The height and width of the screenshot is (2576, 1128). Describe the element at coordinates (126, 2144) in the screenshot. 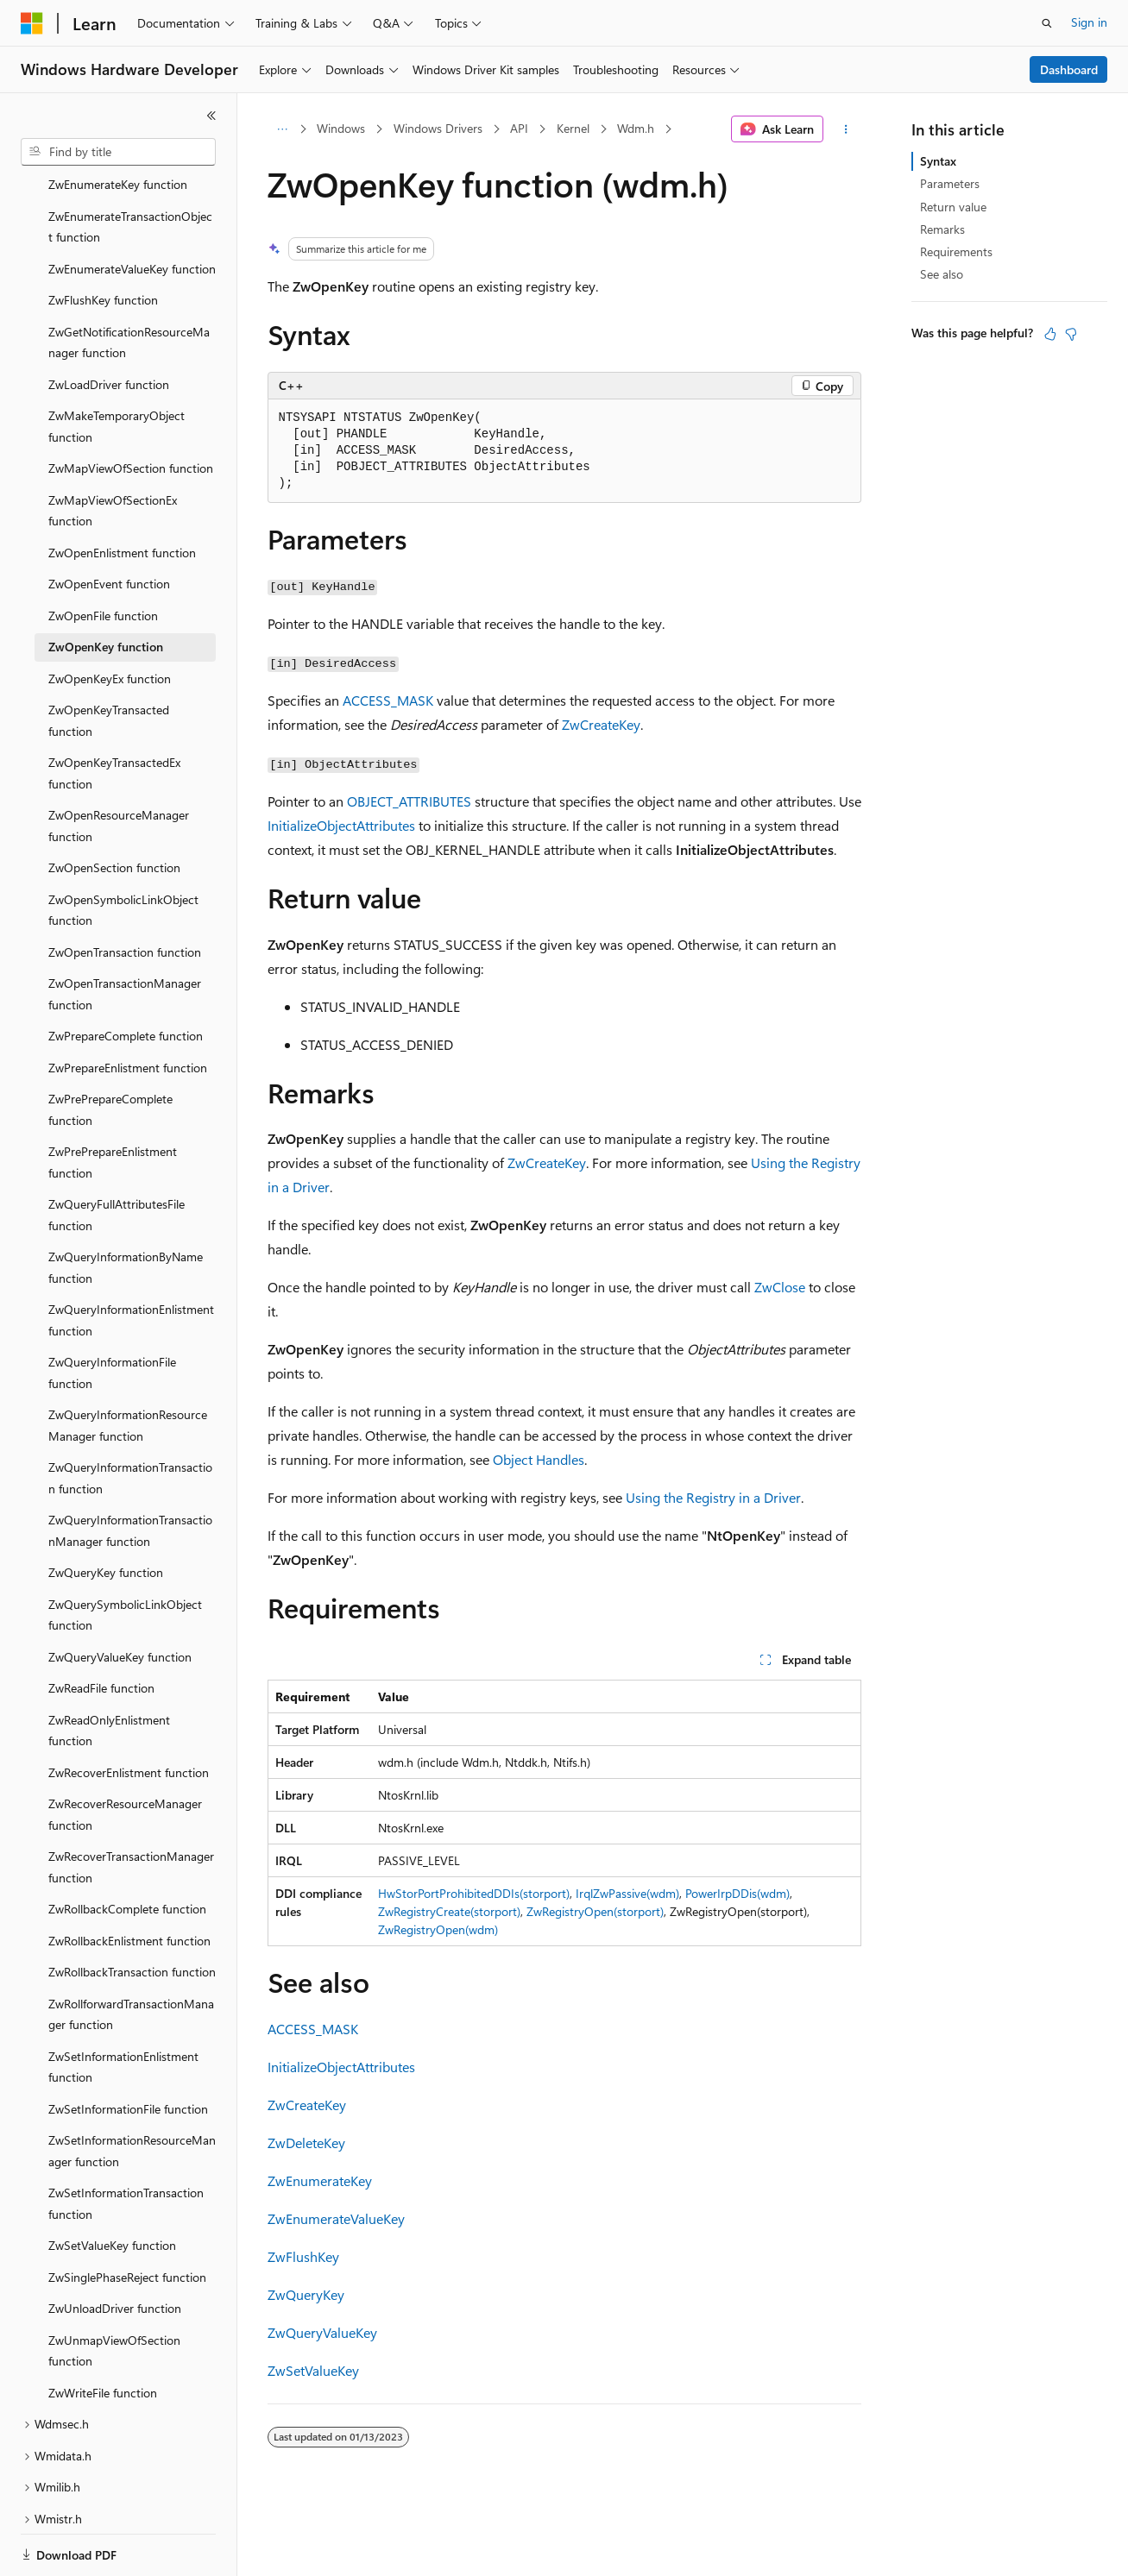

I see `ZwSetInformationTransaction function [treeitem]` at that location.